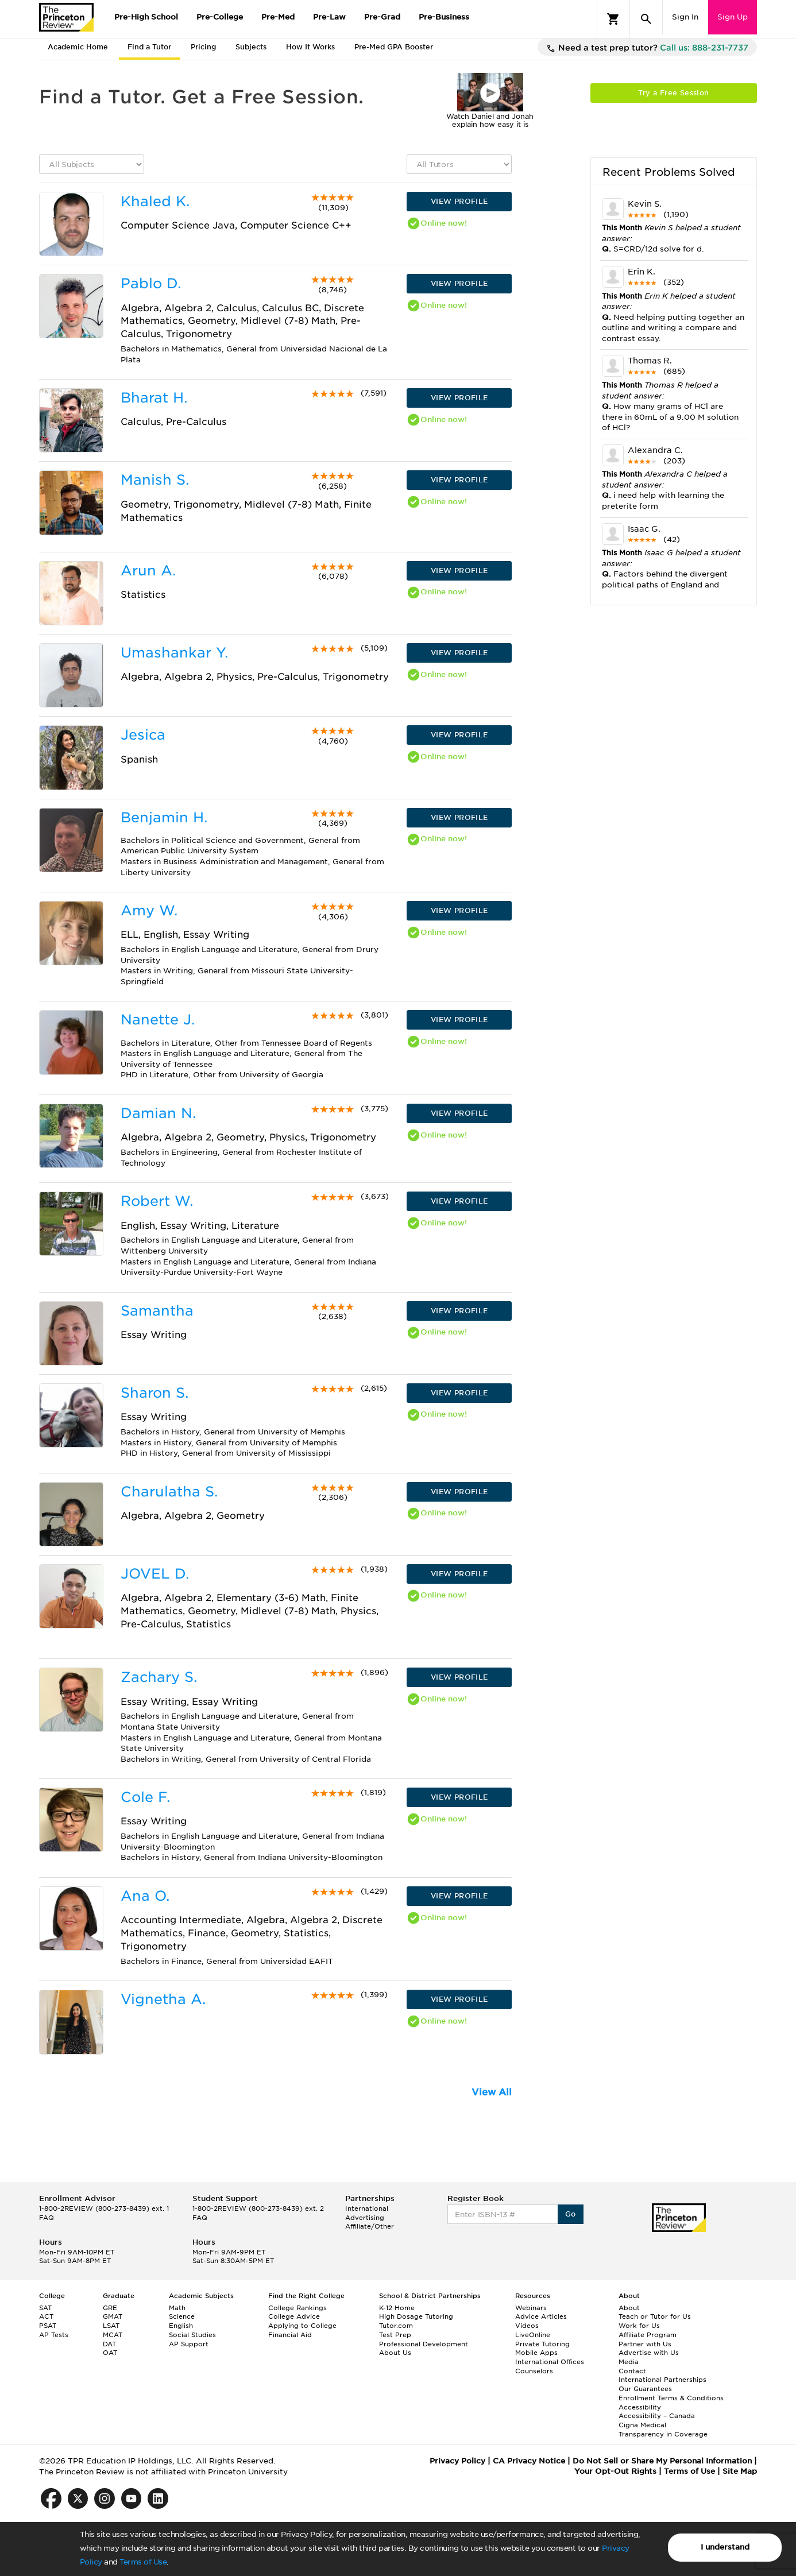  Describe the element at coordinates (250, 46) in the screenshot. I see `Subjects [tab]` at that location.